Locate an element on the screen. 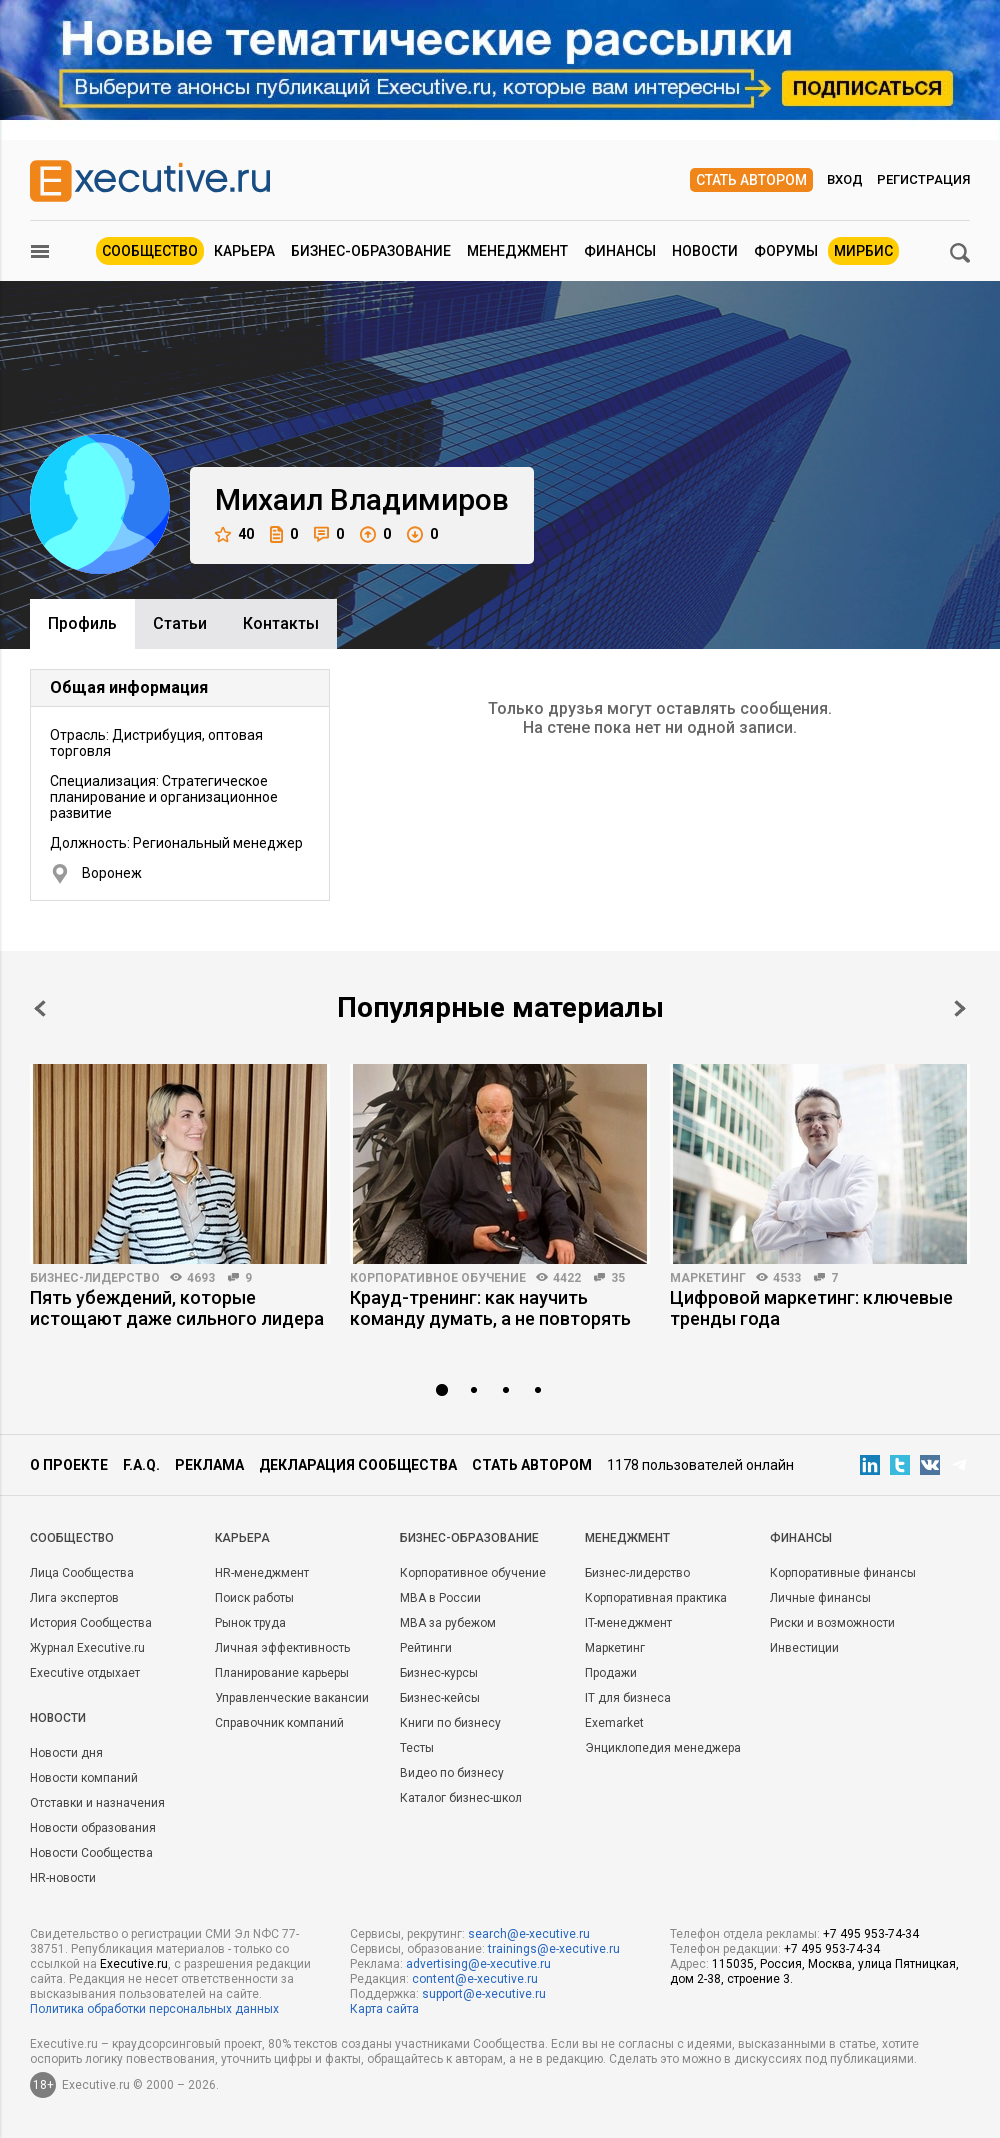 This screenshot has height=2138, width=1000. Поиск работы is located at coordinates (254, 1598).